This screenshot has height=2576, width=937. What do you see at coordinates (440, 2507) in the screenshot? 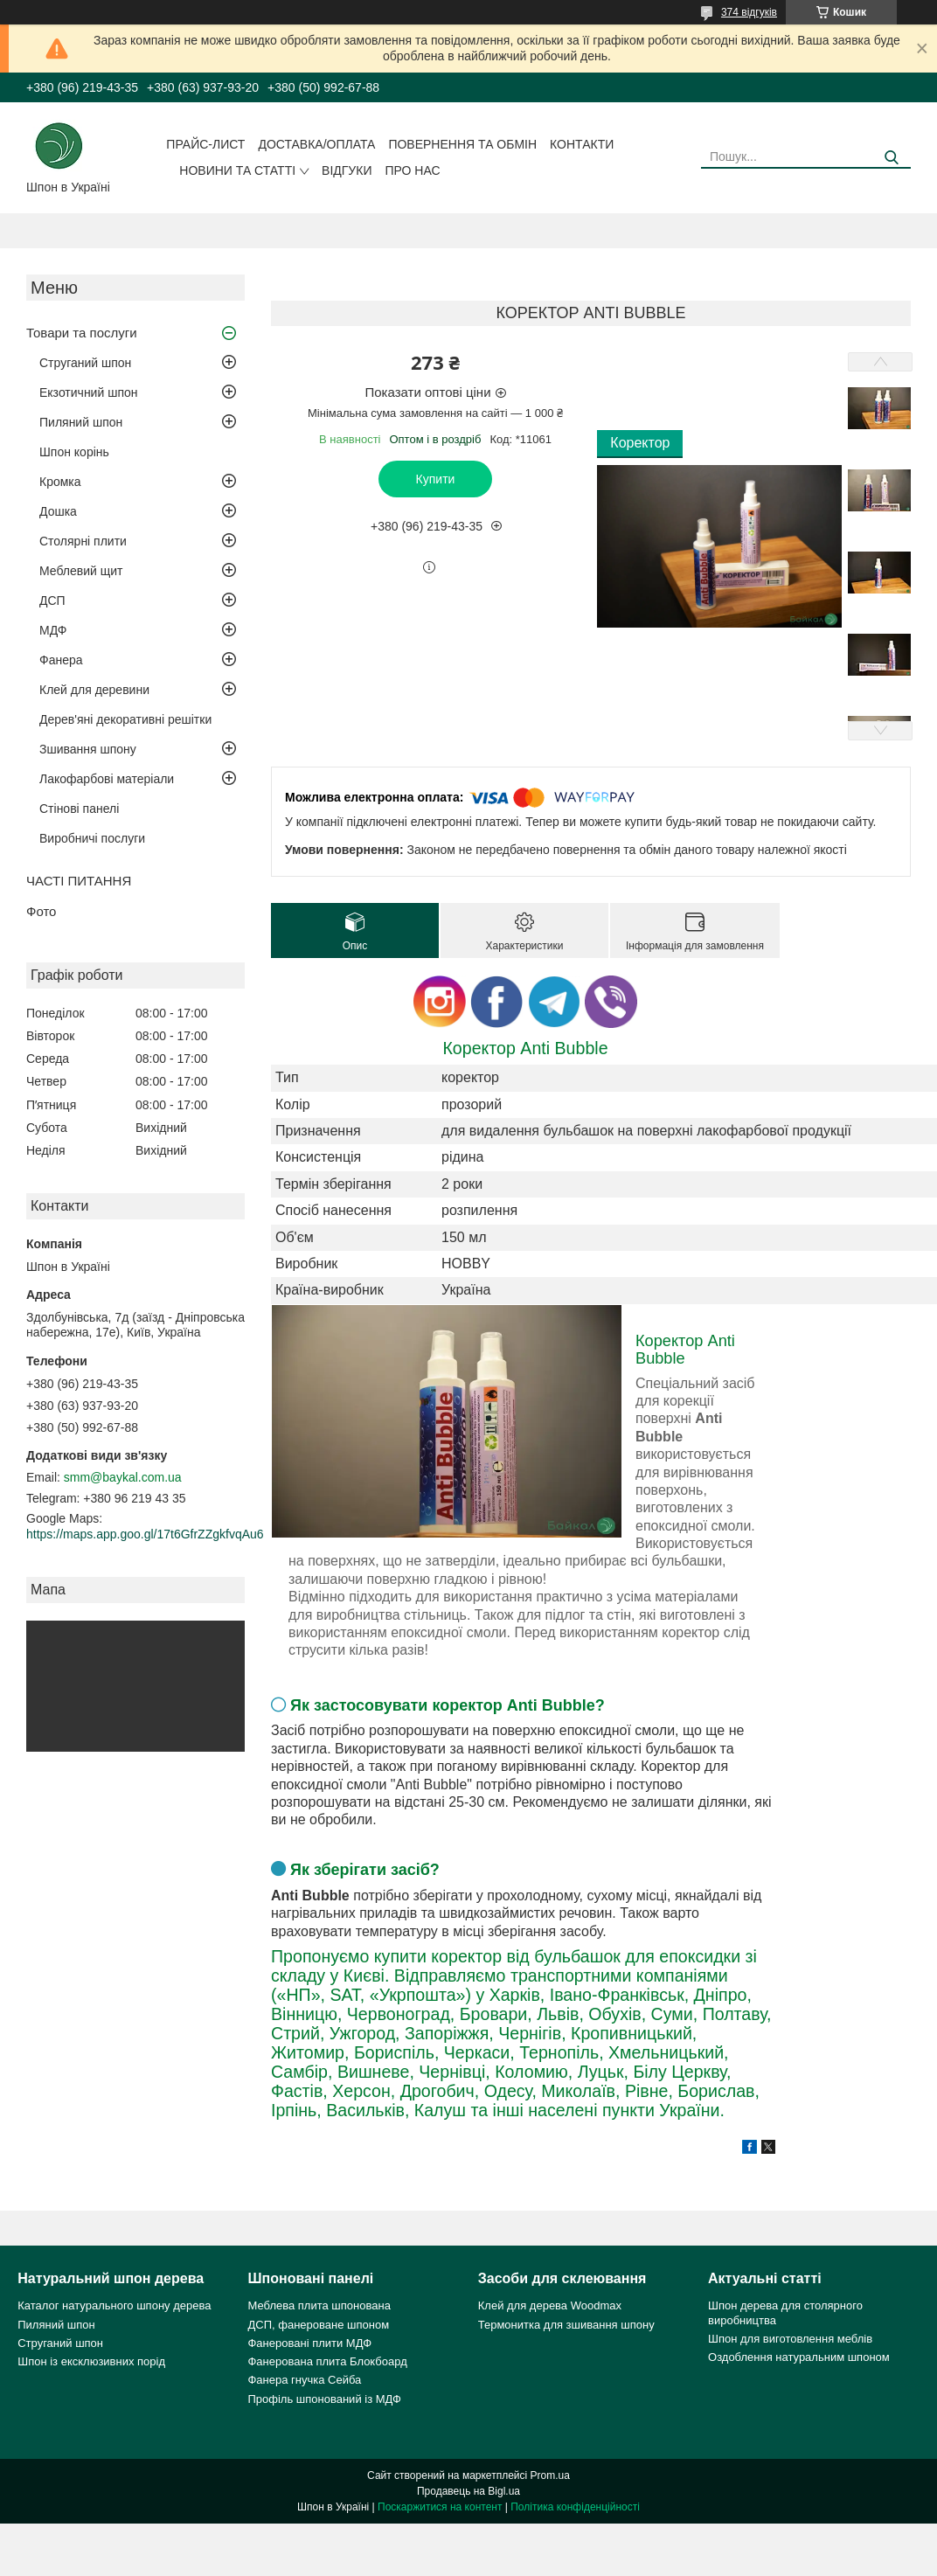
I see `Поскаржитися на контент` at bounding box center [440, 2507].